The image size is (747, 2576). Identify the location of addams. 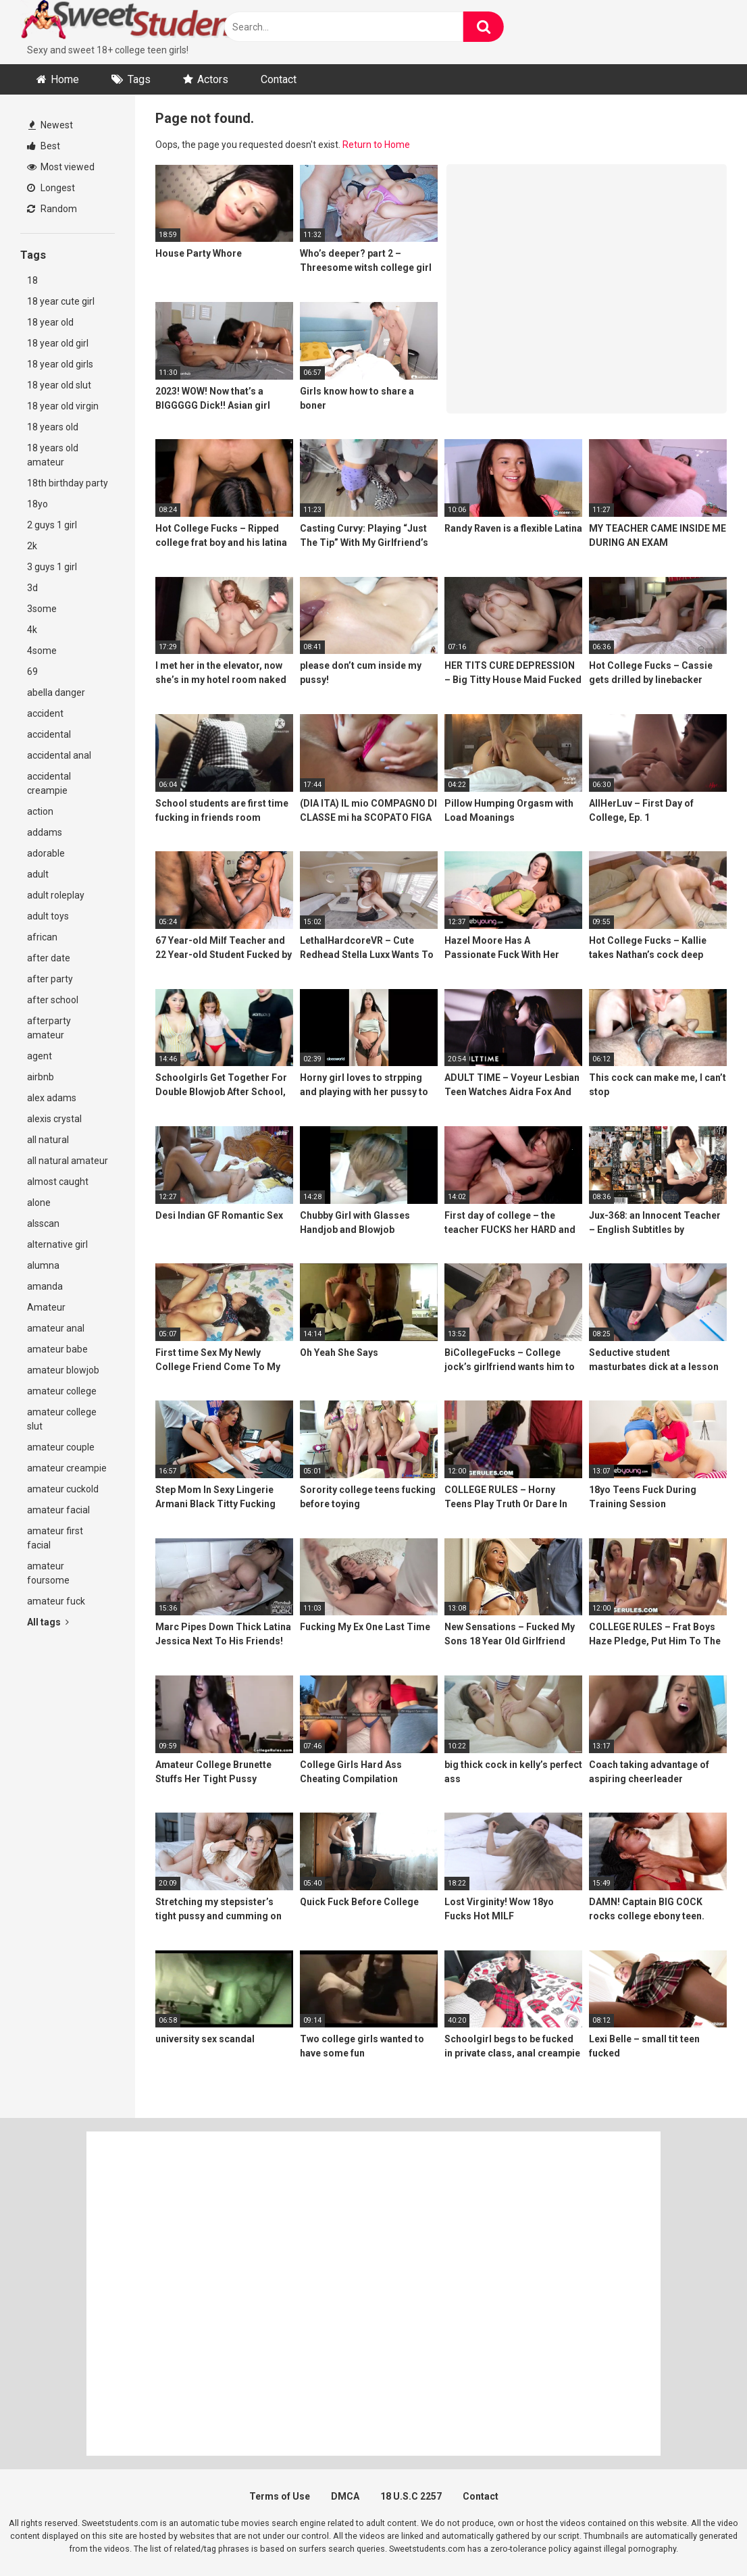
(44, 832).